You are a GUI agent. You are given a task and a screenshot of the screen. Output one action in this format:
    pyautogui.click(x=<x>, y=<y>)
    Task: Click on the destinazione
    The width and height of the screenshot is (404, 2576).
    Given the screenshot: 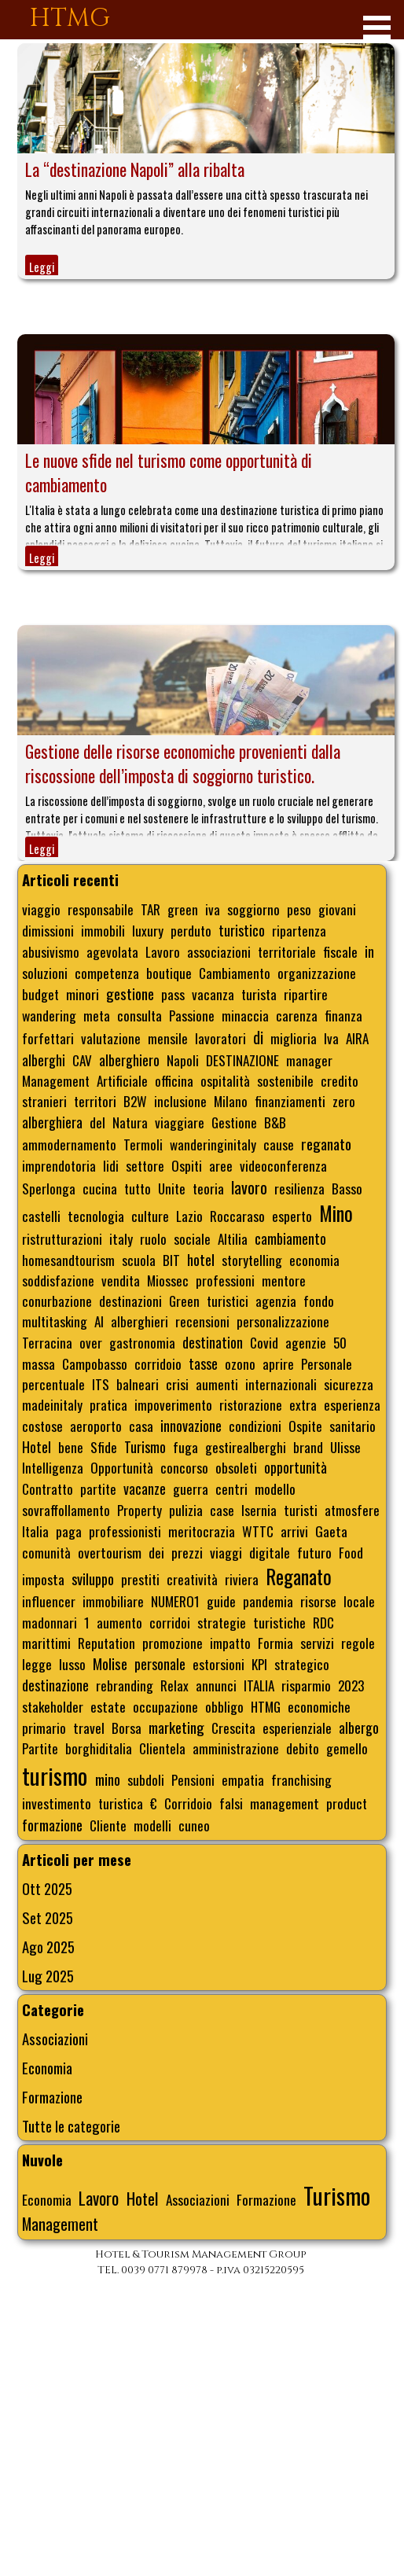 What is the action you would take?
    pyautogui.click(x=55, y=1685)
    